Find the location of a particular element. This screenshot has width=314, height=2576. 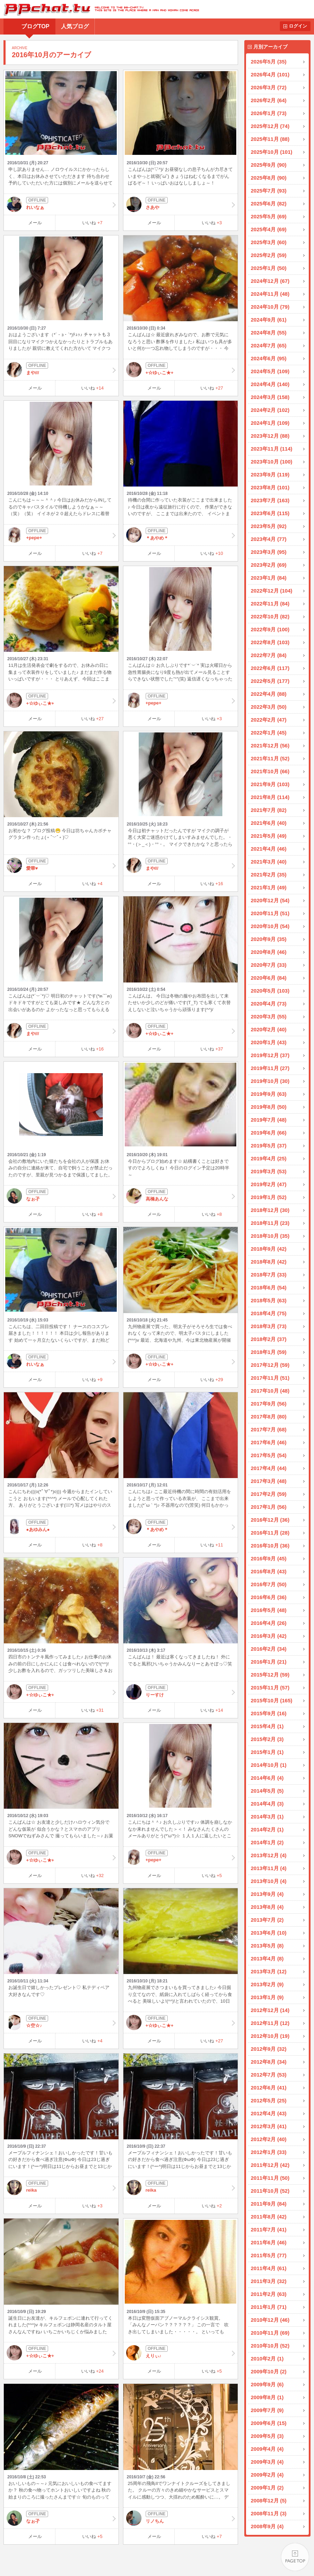

2021年12月 (56) is located at coordinates (270, 745).